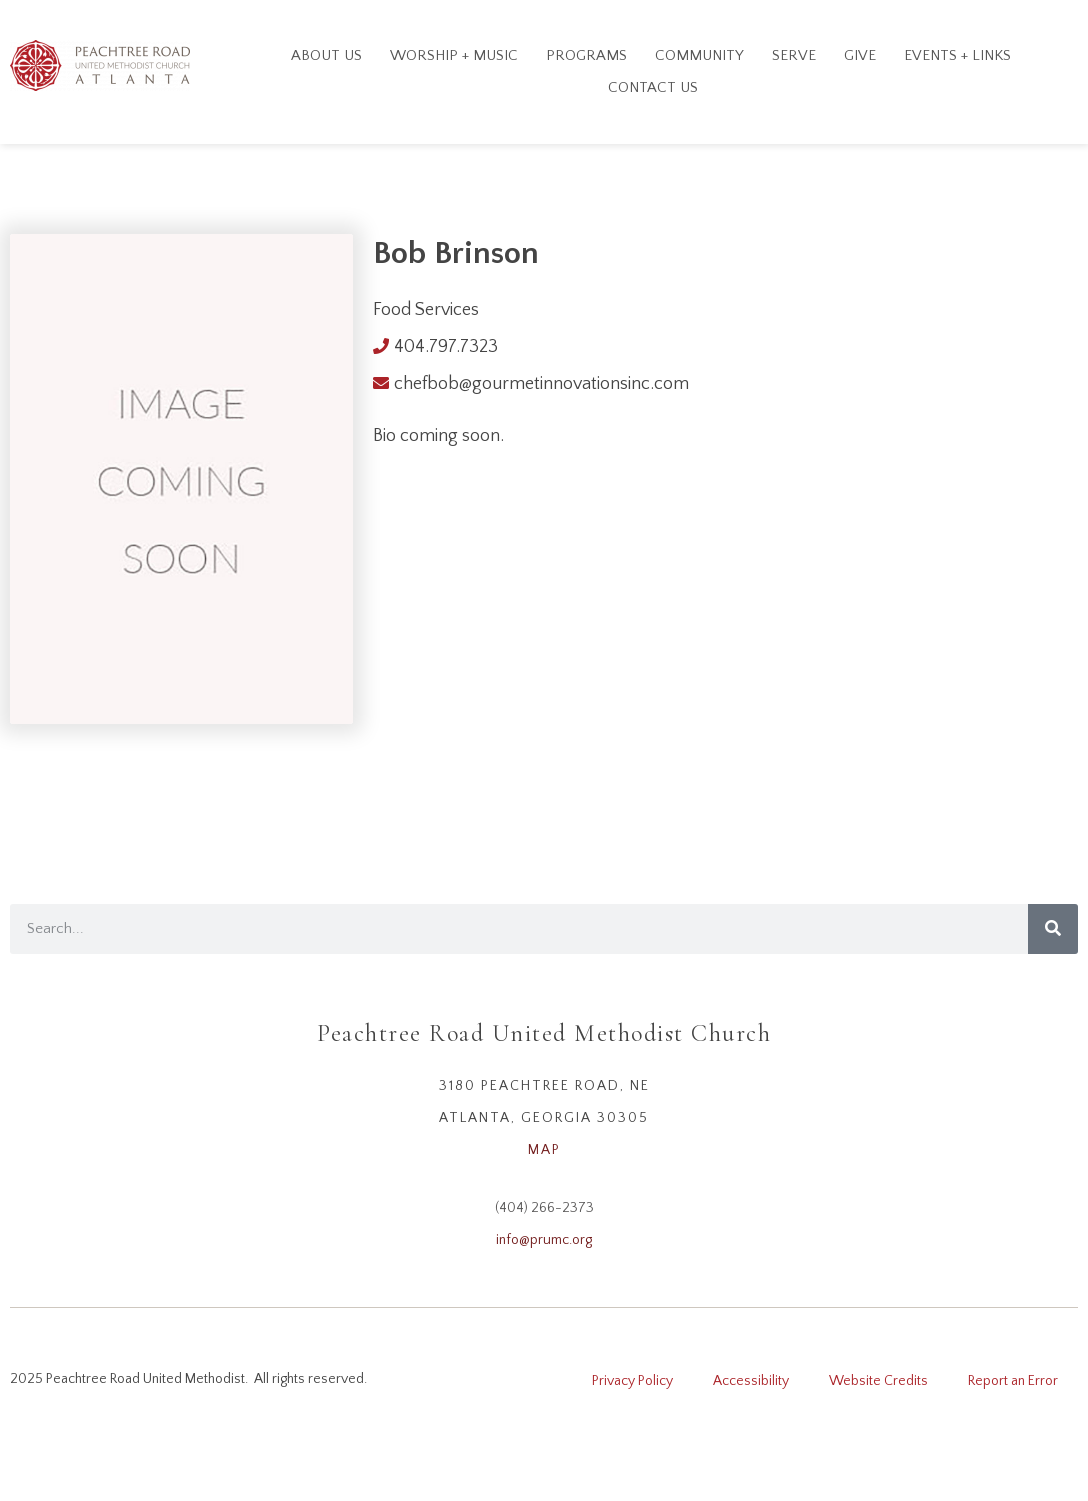 This screenshot has width=1088, height=1501. Describe the element at coordinates (326, 55) in the screenshot. I see `About Us` at that location.